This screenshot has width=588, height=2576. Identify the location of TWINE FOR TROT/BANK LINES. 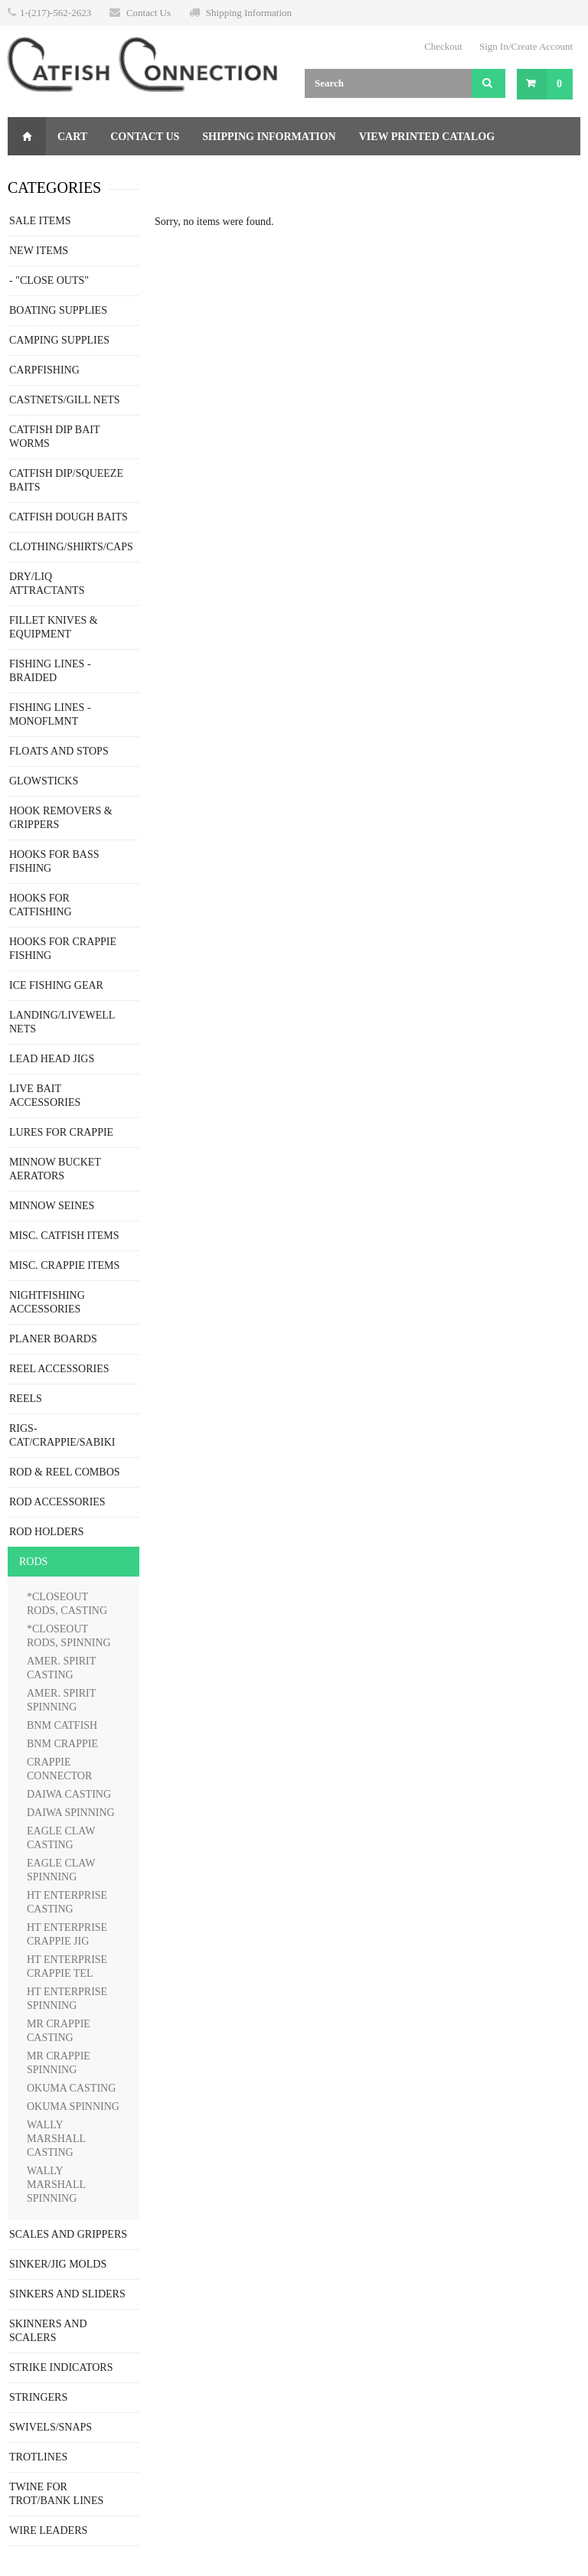
(56, 2493).